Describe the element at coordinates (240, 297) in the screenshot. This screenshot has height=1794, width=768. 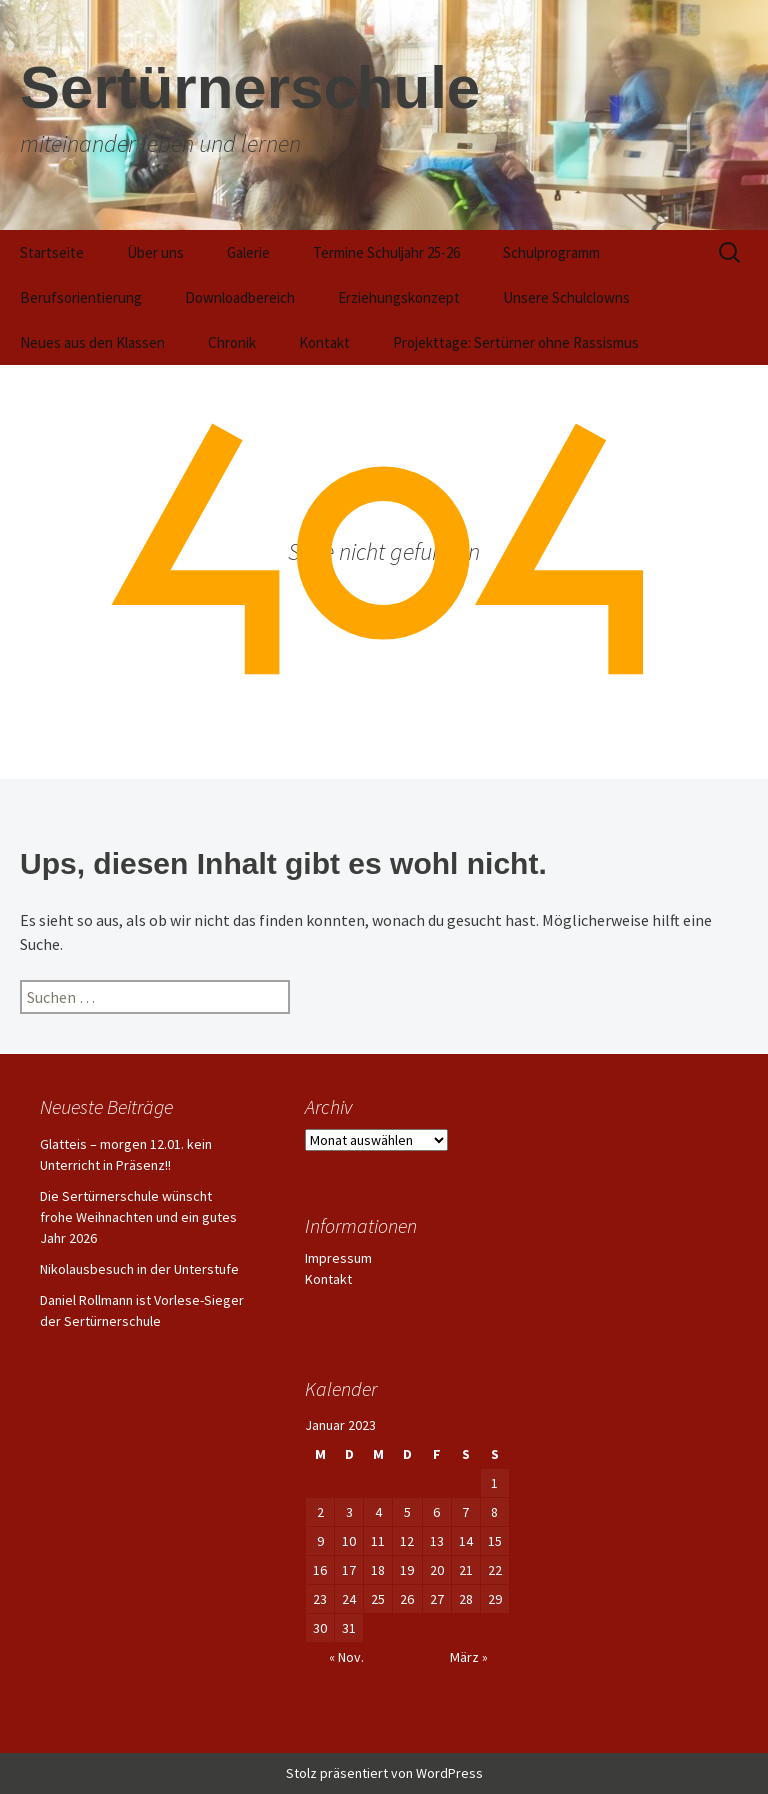
I see `Downloadbereich` at that location.